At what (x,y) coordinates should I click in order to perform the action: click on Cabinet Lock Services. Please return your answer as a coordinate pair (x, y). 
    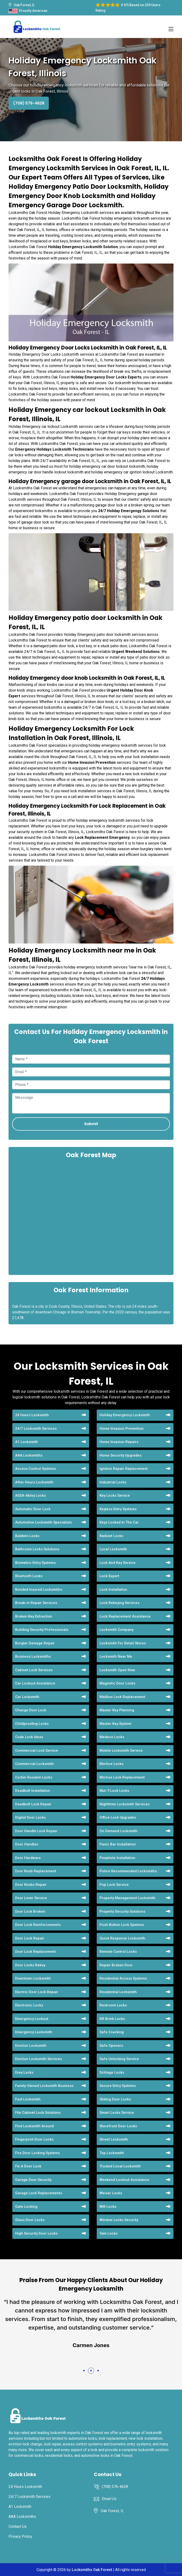
    Looking at the image, I should click on (34, 1670).